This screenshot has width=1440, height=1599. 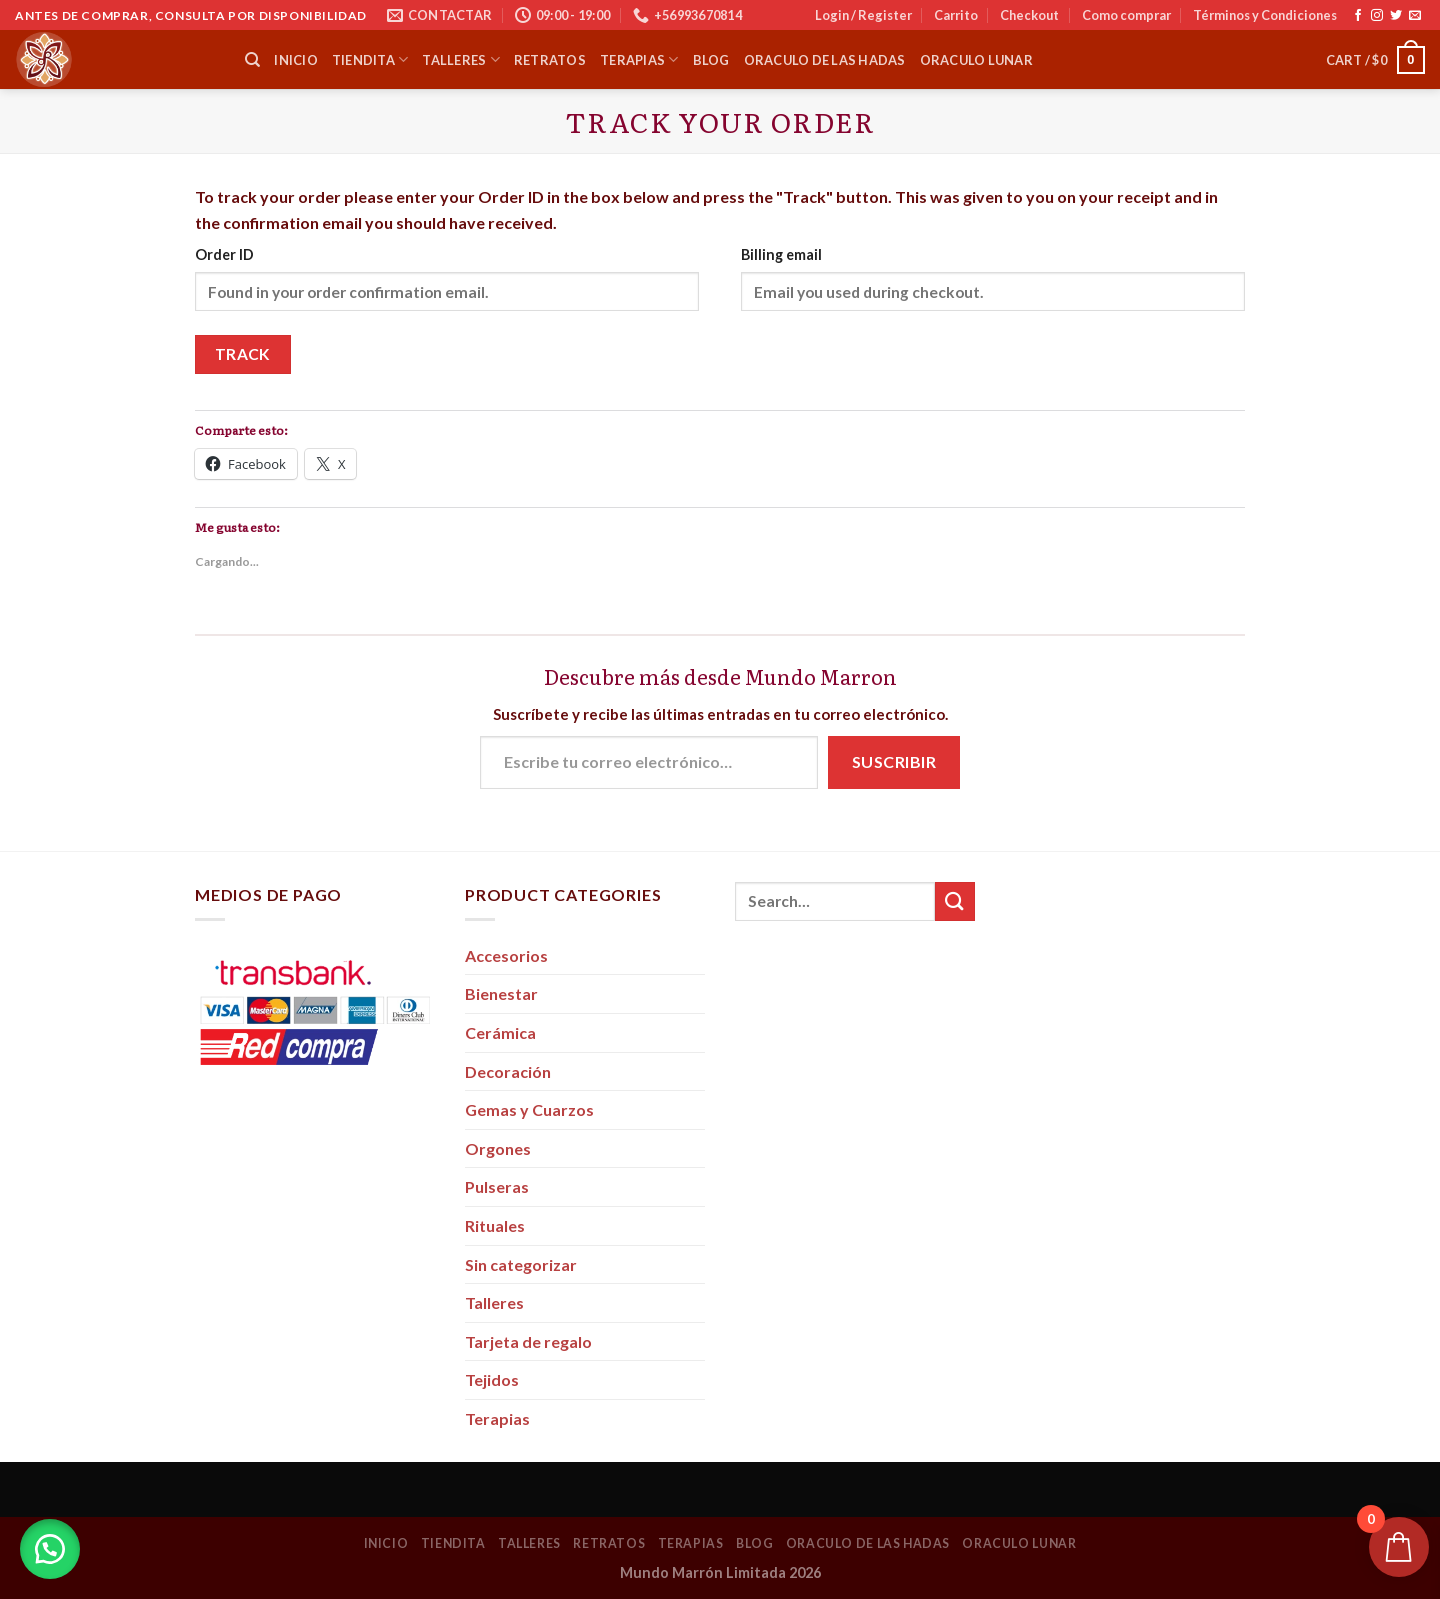 What do you see at coordinates (497, 1186) in the screenshot?
I see `Pulseras` at bounding box center [497, 1186].